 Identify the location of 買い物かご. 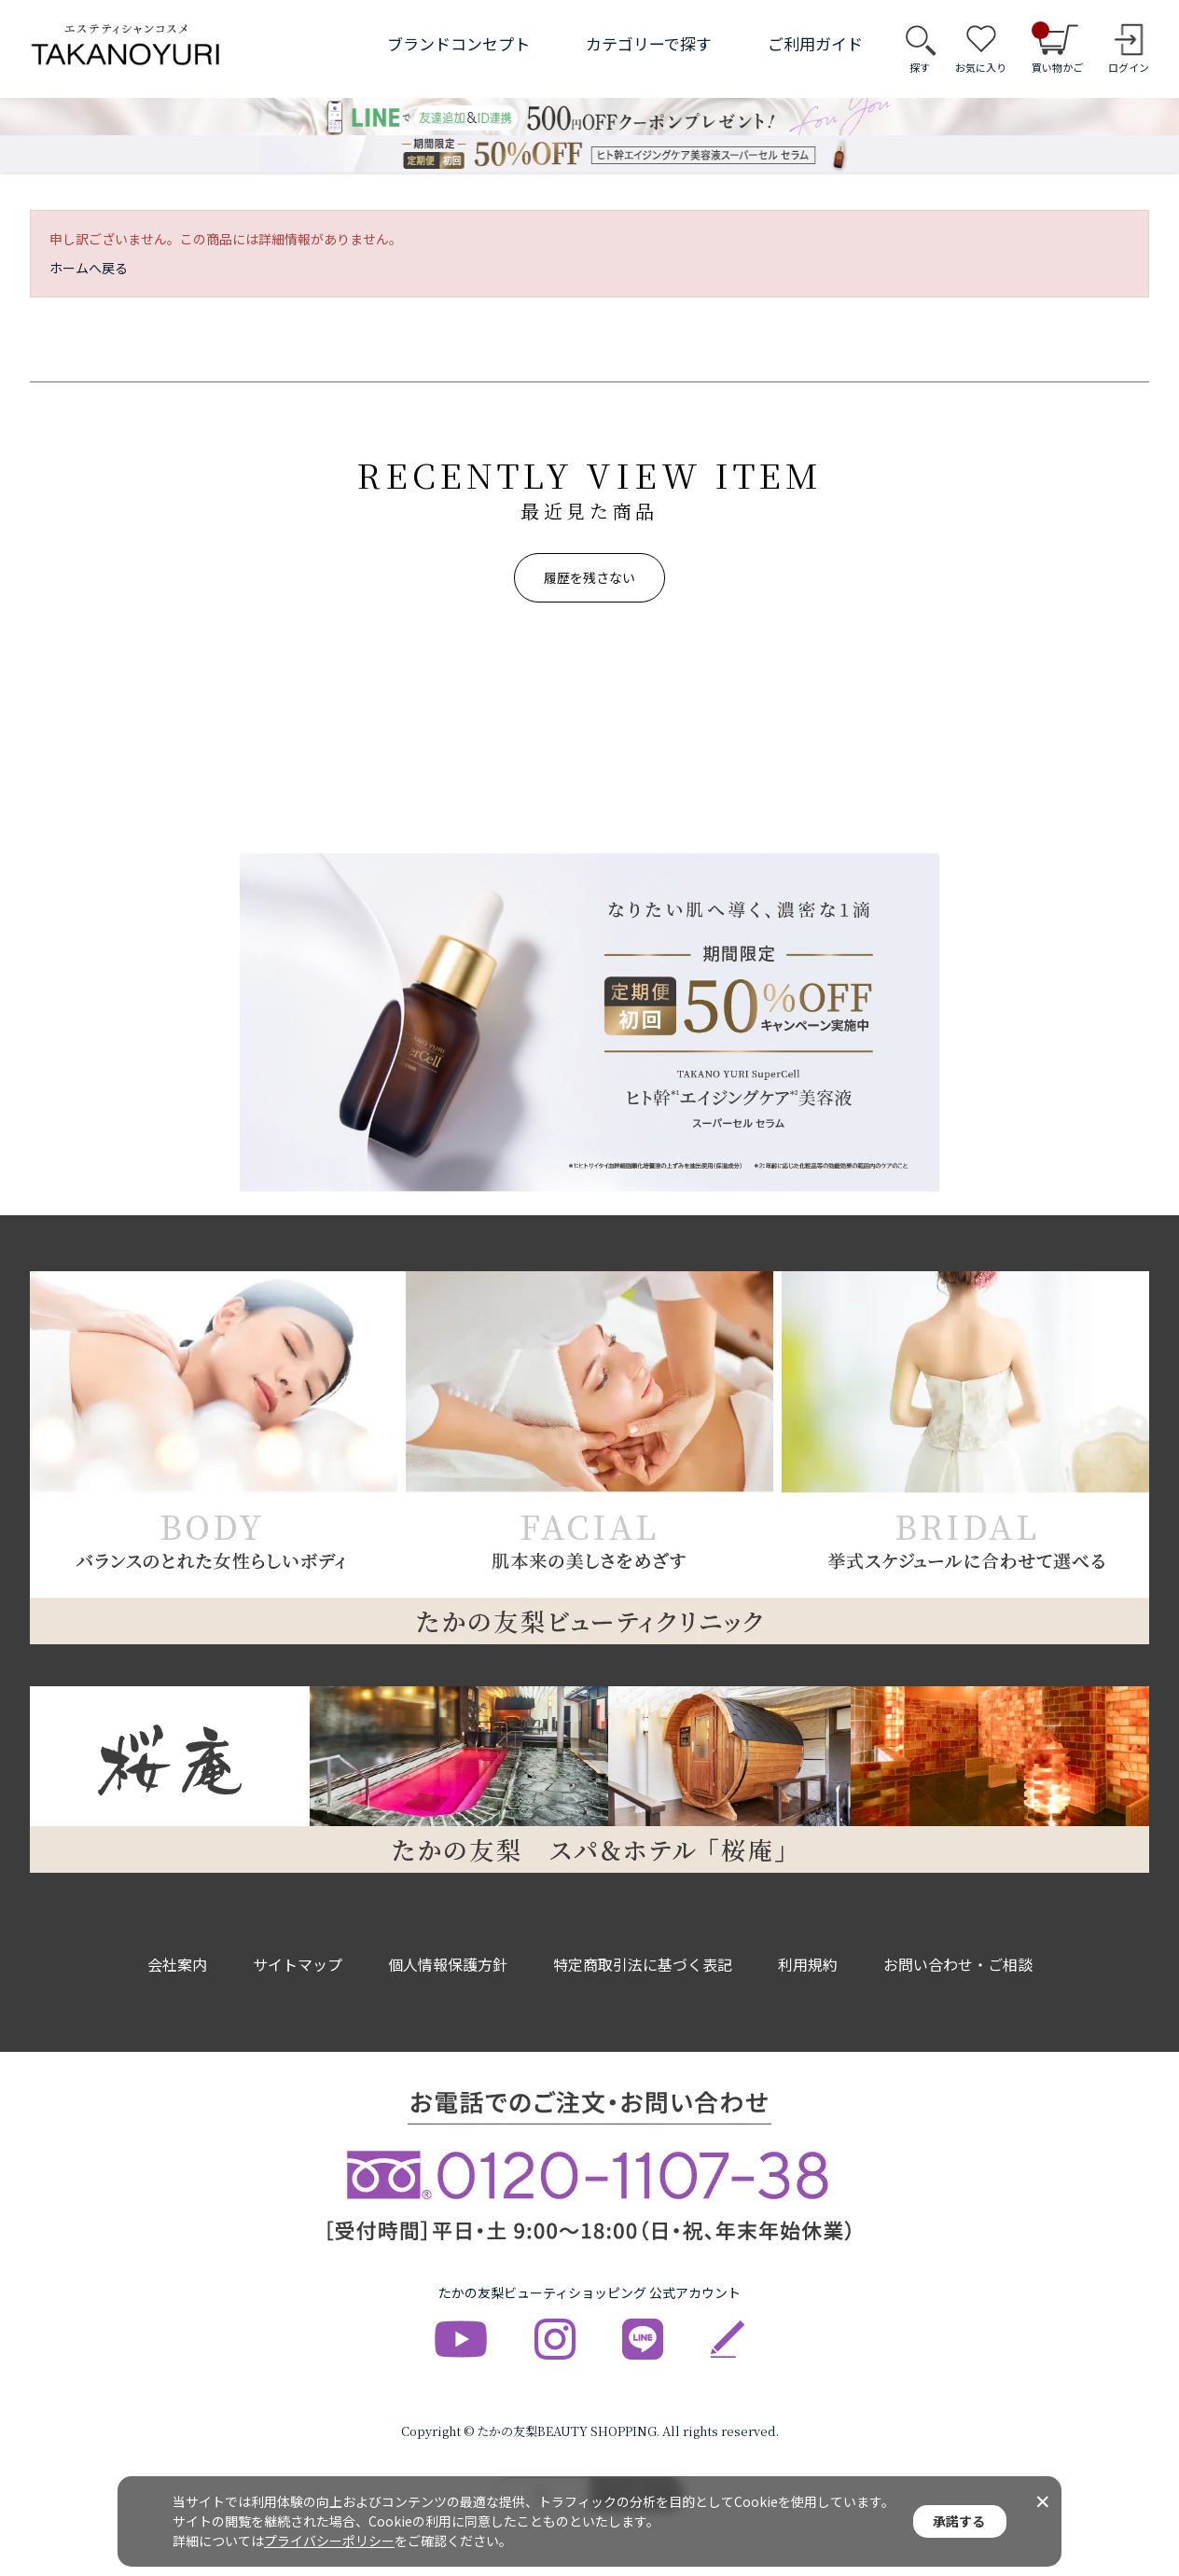
(1057, 48).